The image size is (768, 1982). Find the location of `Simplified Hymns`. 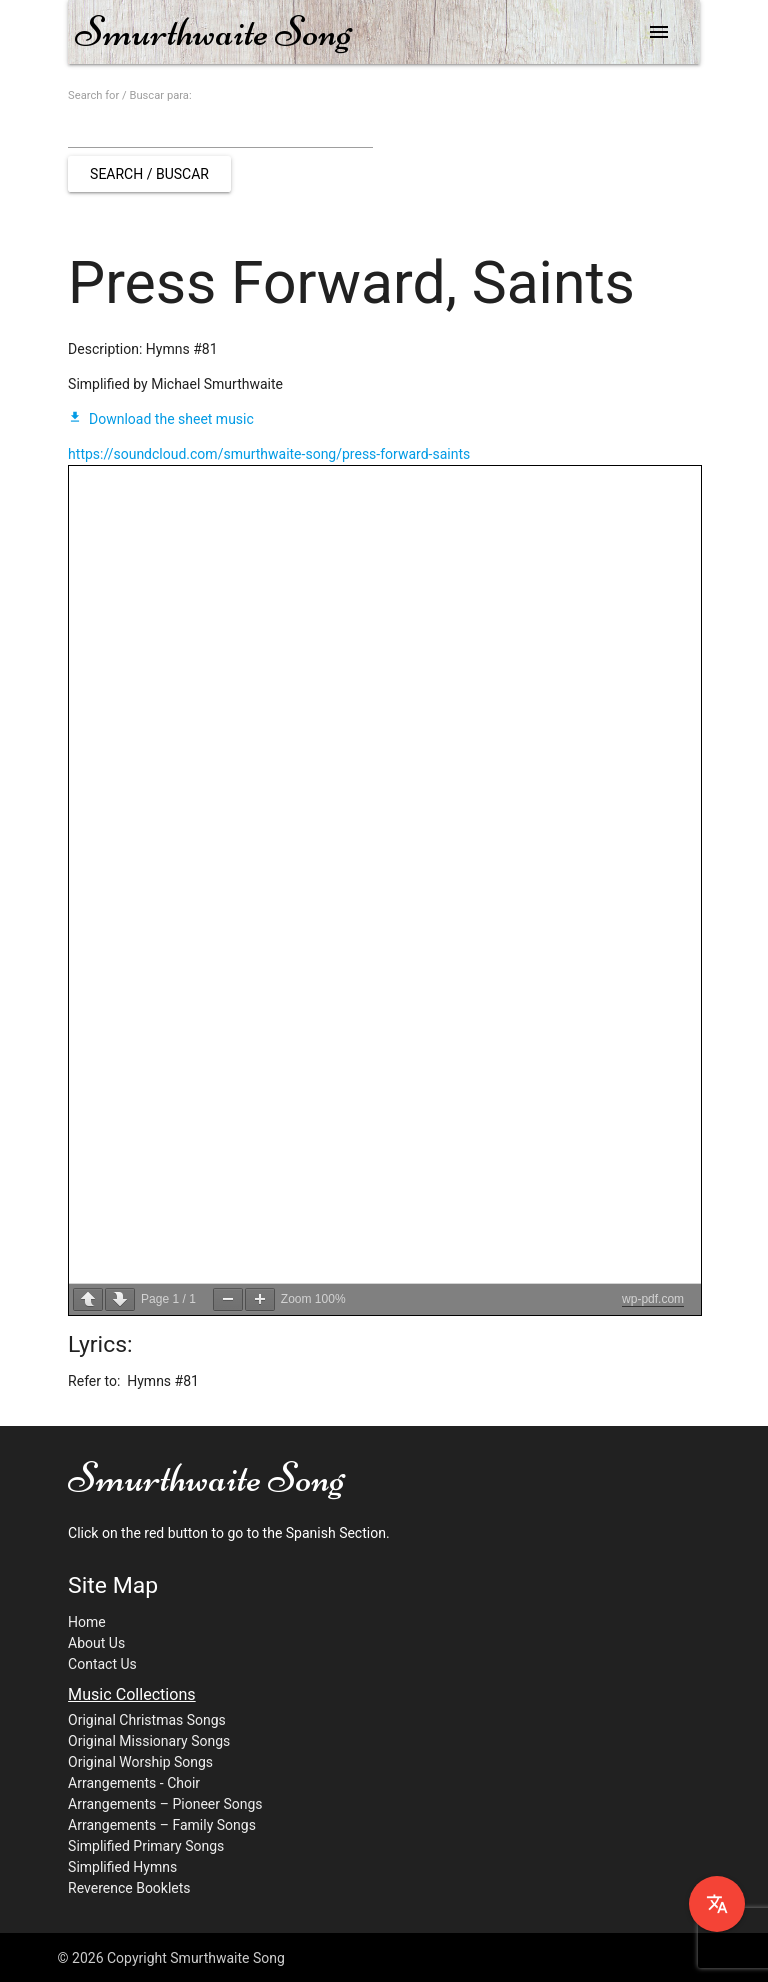

Simplified Hymns is located at coordinates (122, 1867).